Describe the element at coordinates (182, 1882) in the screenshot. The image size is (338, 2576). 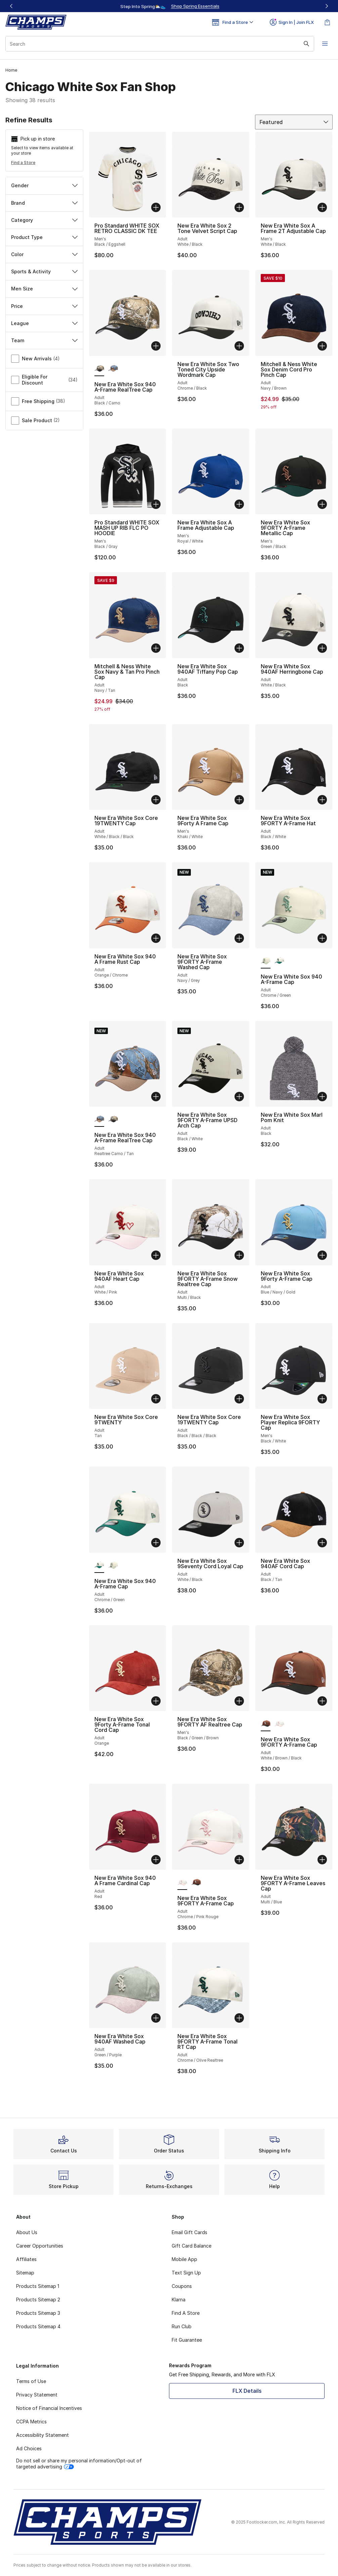
I see `[New Era White Sox 9FORTY A-Frame Cap - Adult Chrome/Pink Rouge is selected]` at that location.